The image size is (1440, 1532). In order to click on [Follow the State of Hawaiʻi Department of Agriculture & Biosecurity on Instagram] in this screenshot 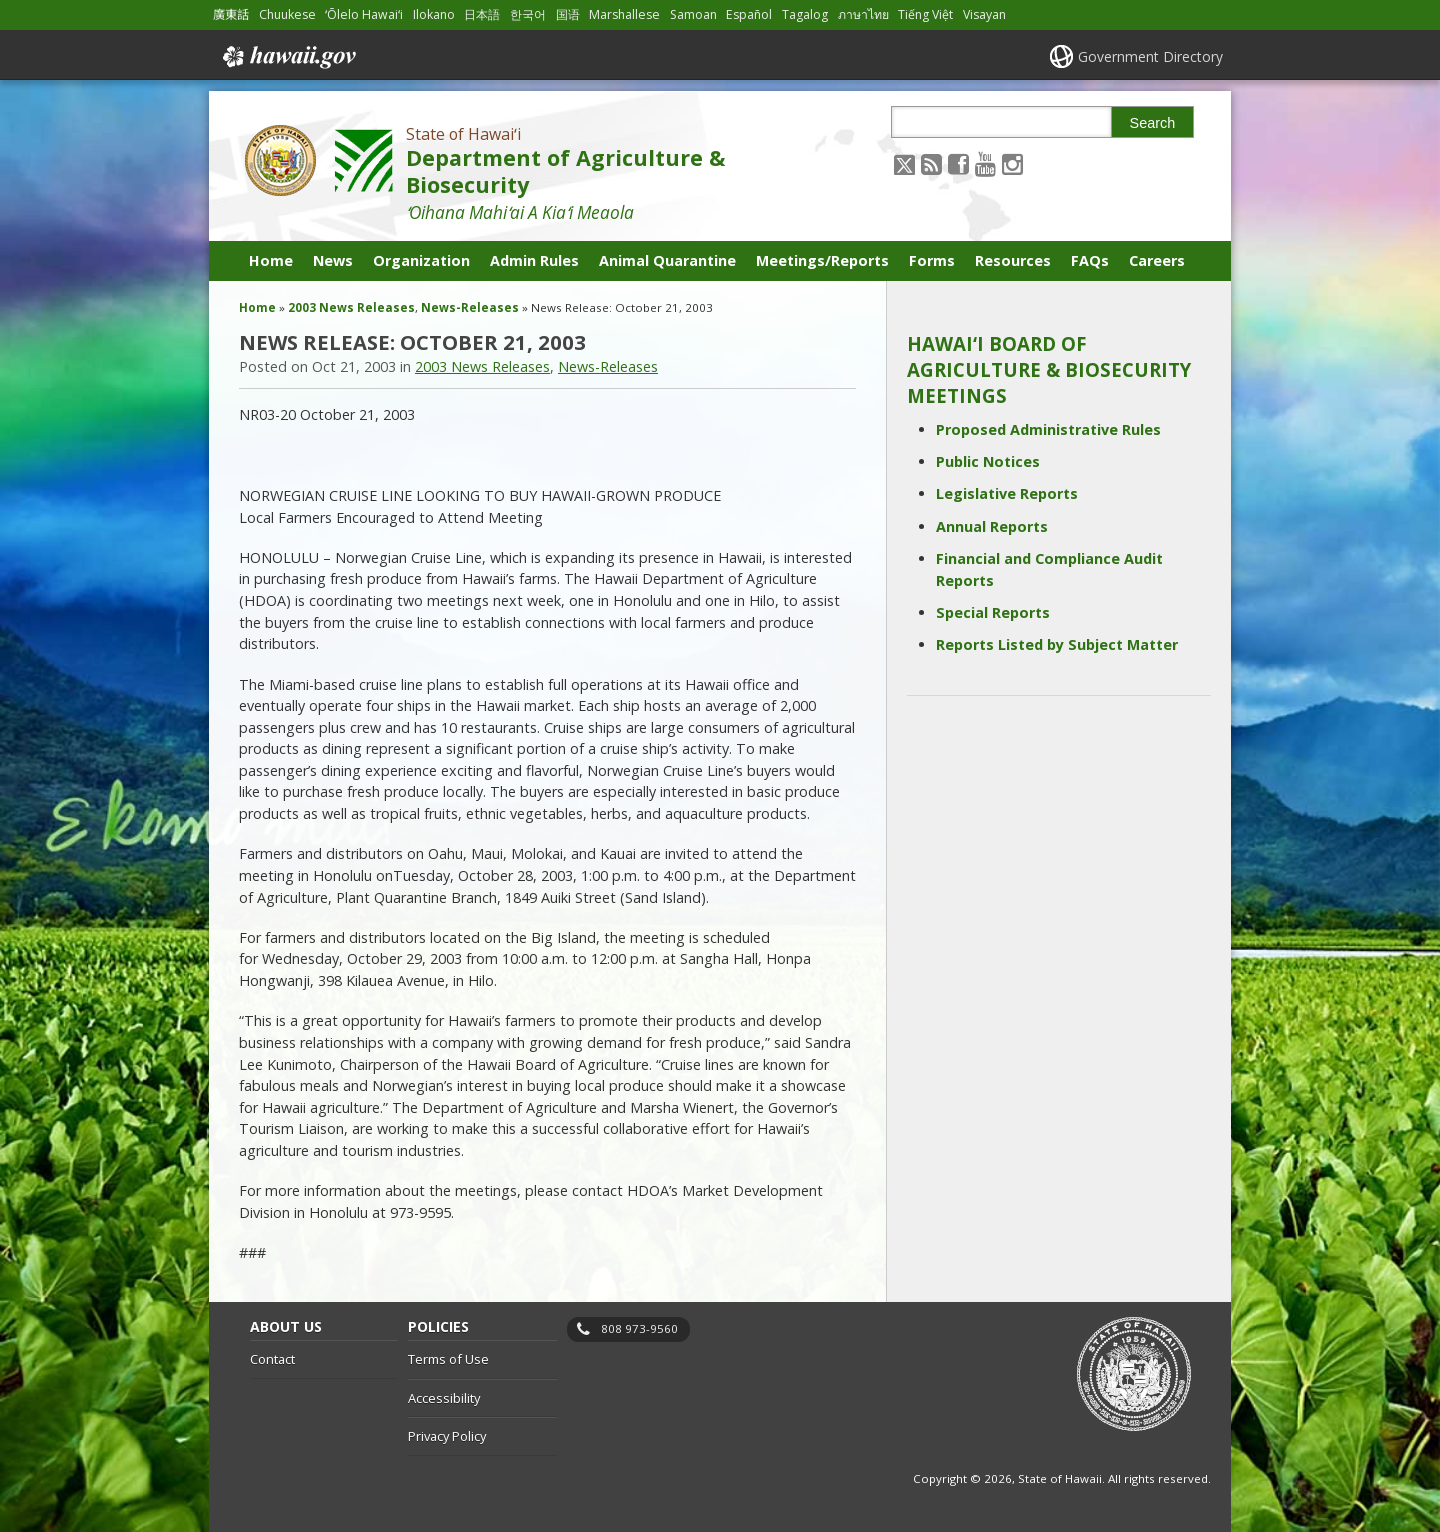, I will do `click(1012, 163)`.